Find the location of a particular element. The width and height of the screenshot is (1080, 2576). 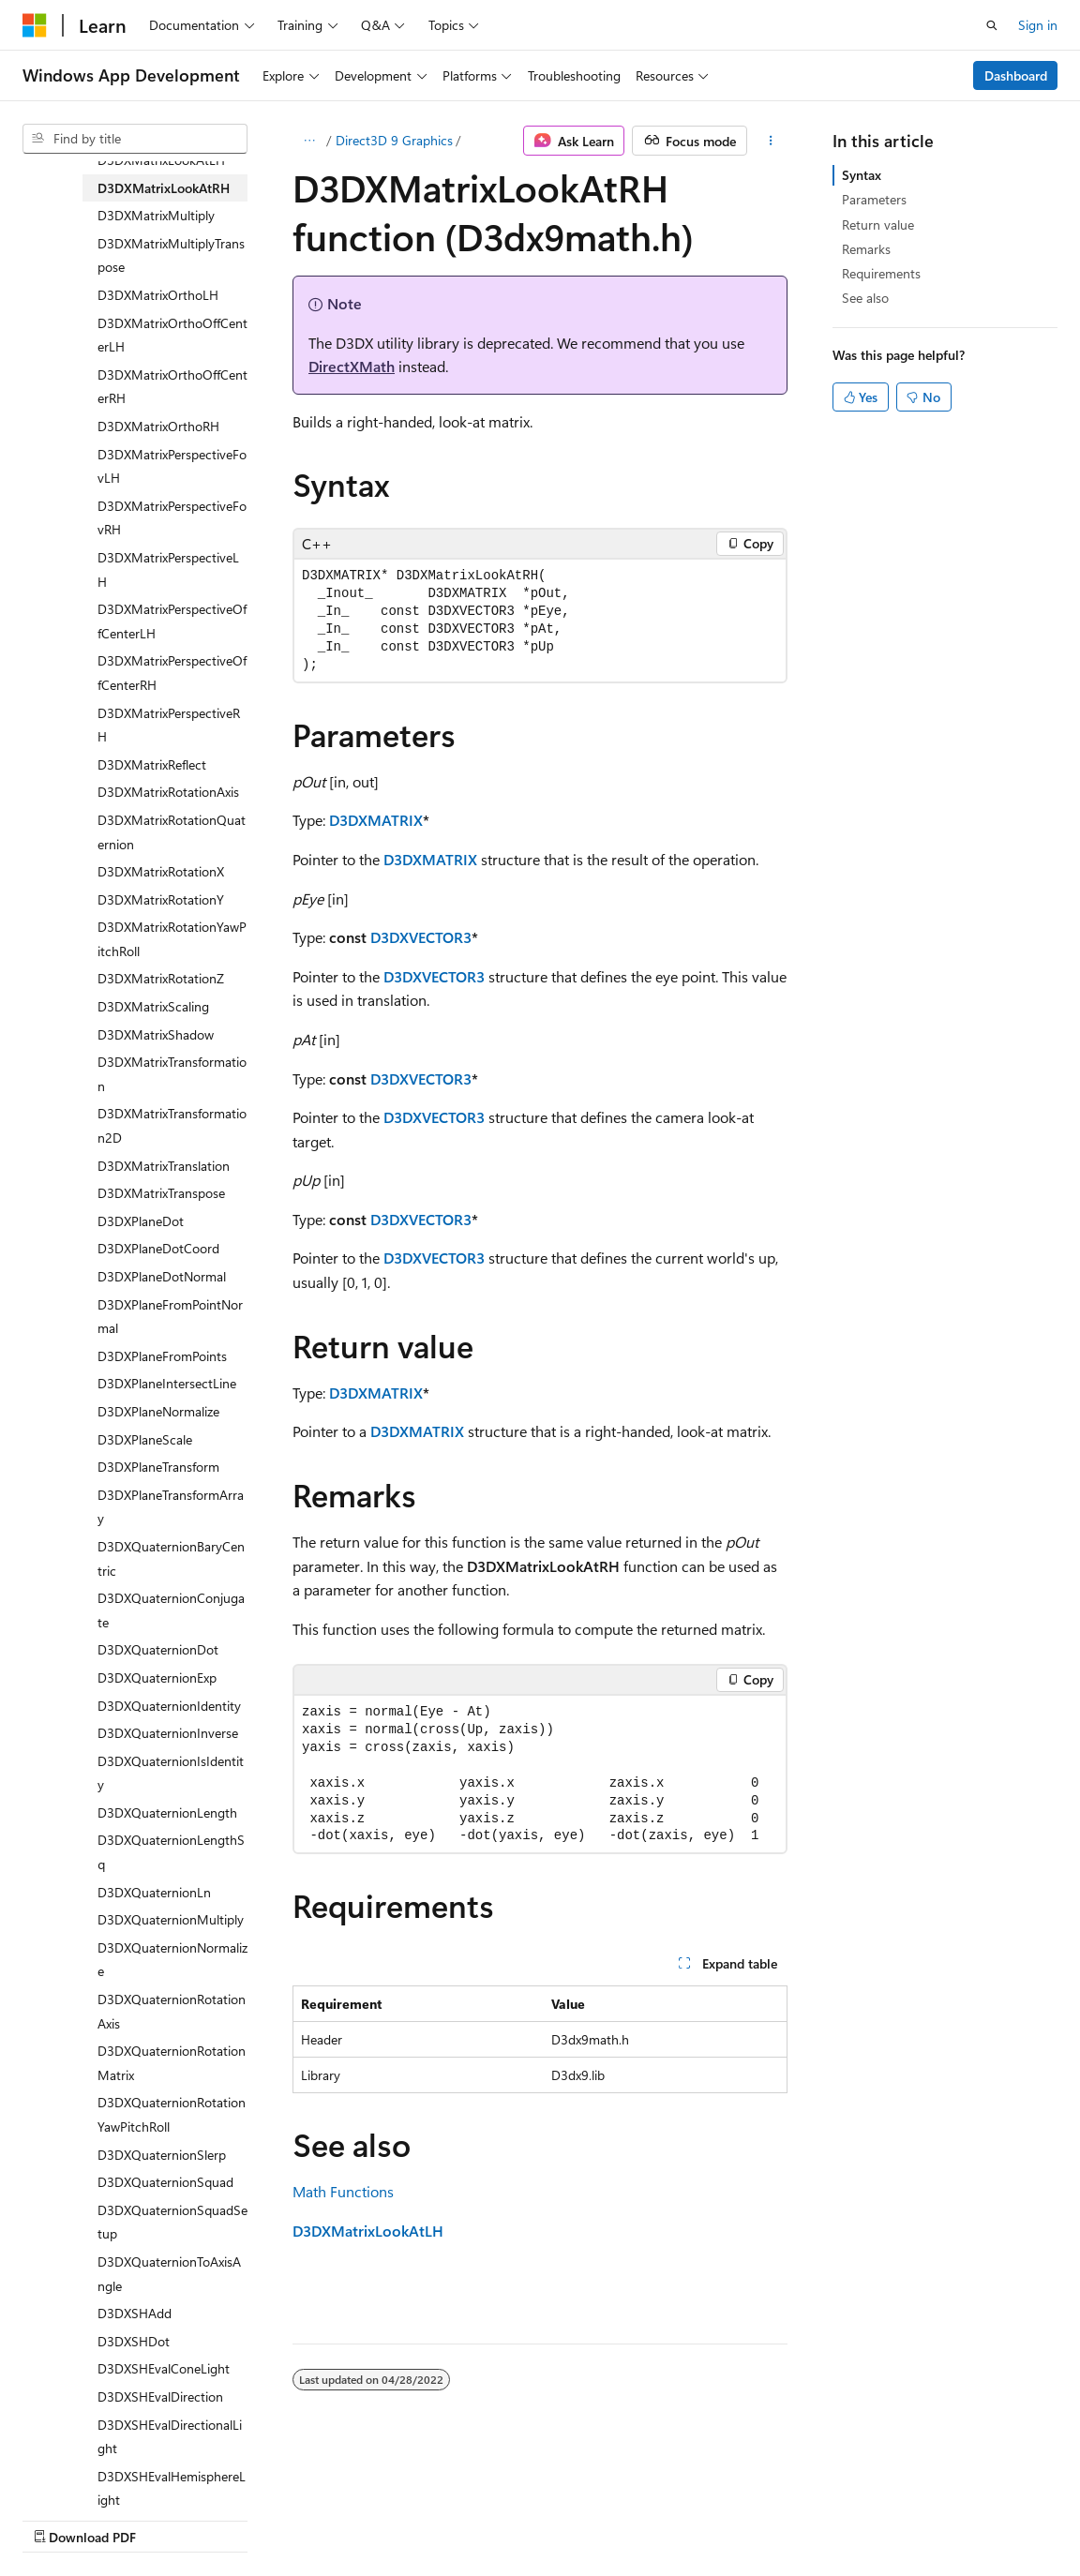

D3DXPlaneDotCoord [treeitem] is located at coordinates (158, 1248).